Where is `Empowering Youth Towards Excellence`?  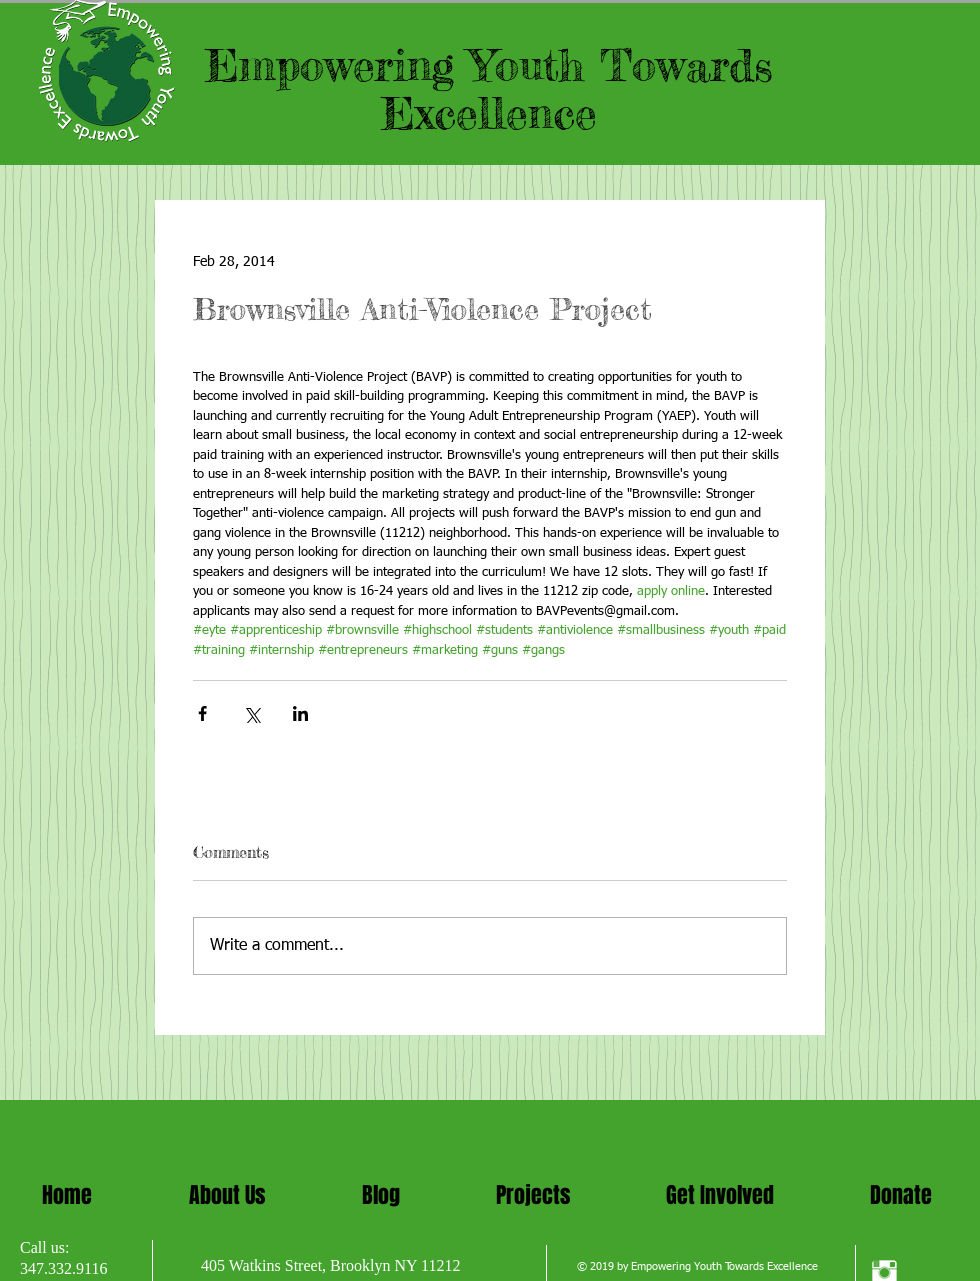 Empowering Youth Towards Excellence is located at coordinates (489, 89).